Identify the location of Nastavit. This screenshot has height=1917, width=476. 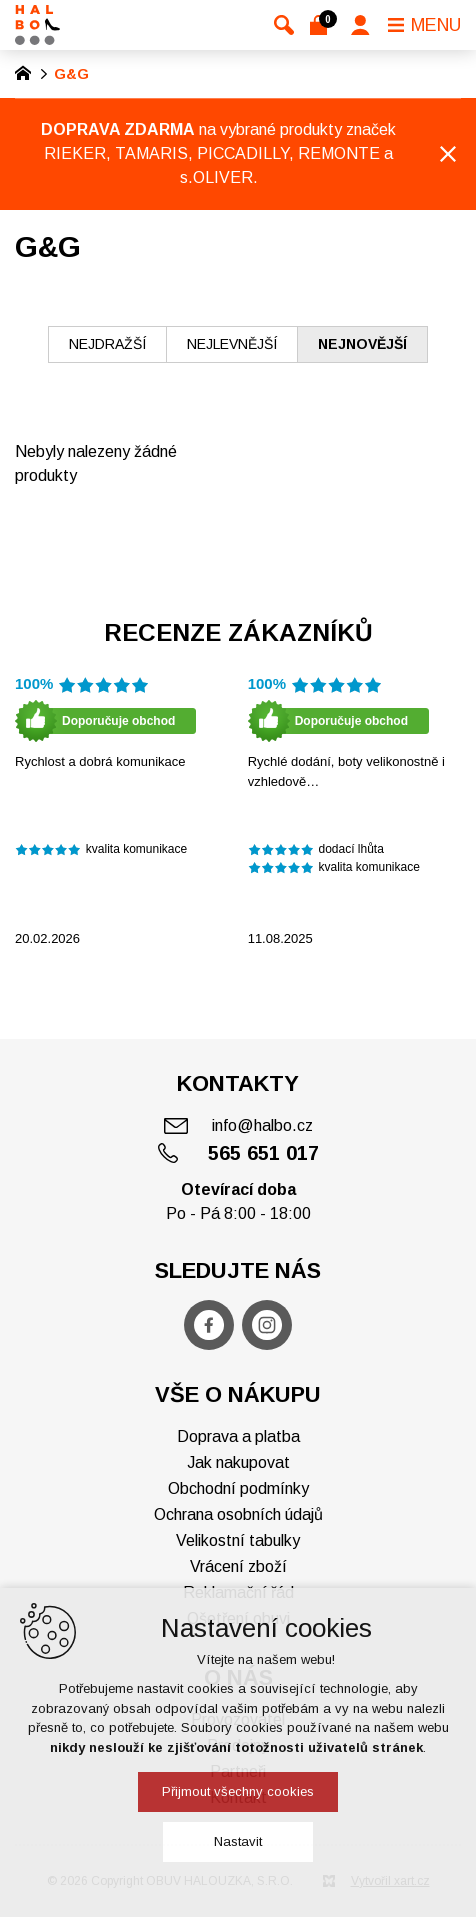
(238, 1841).